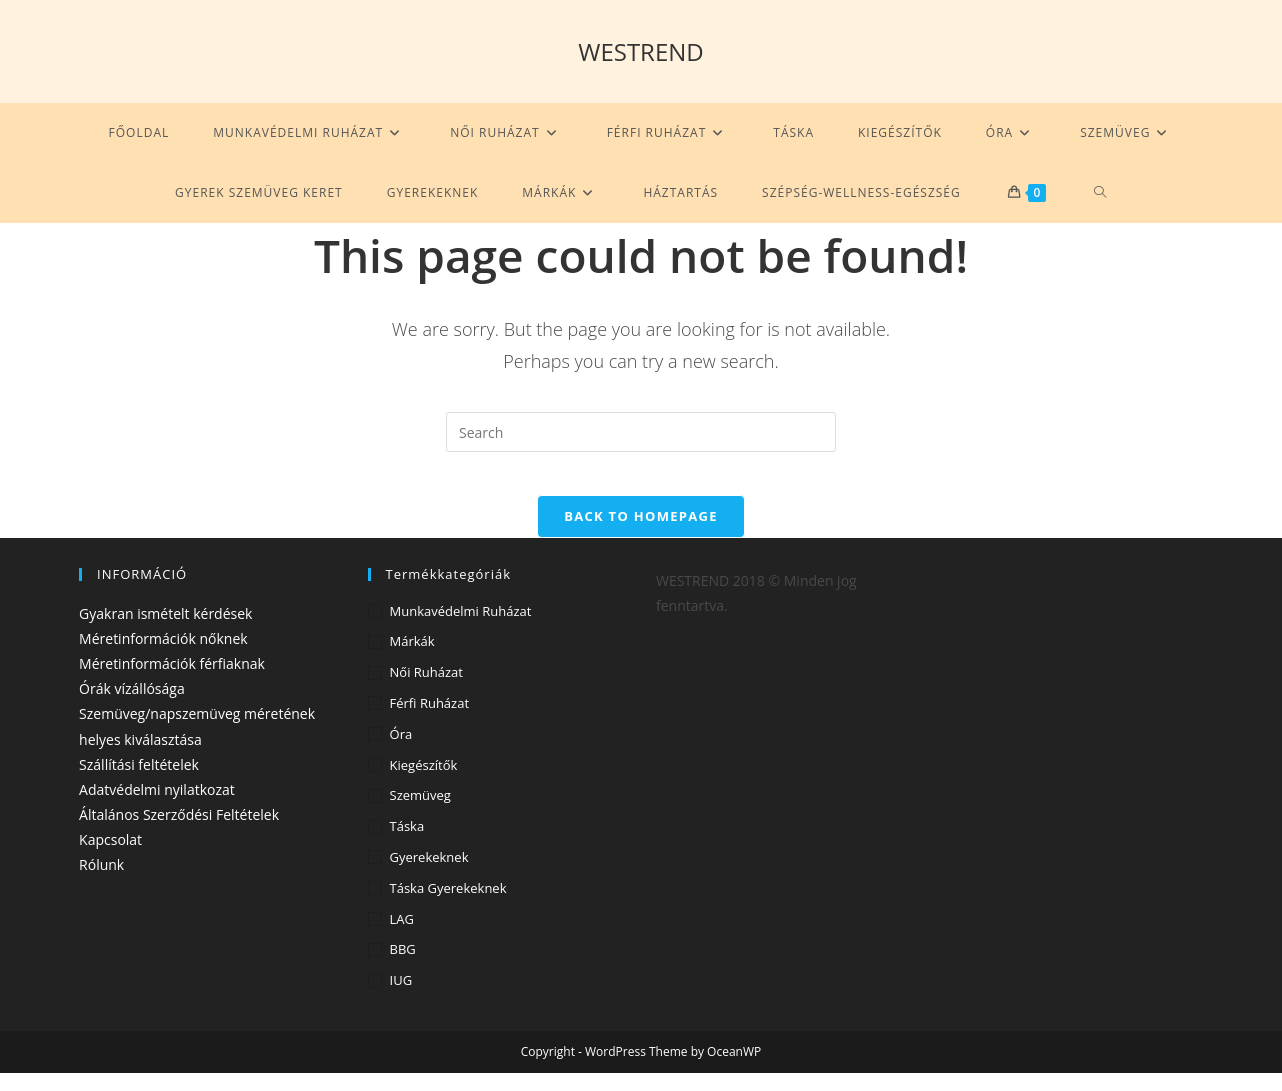  Describe the element at coordinates (429, 875) in the screenshot. I see `Gyerekeknek` at that location.